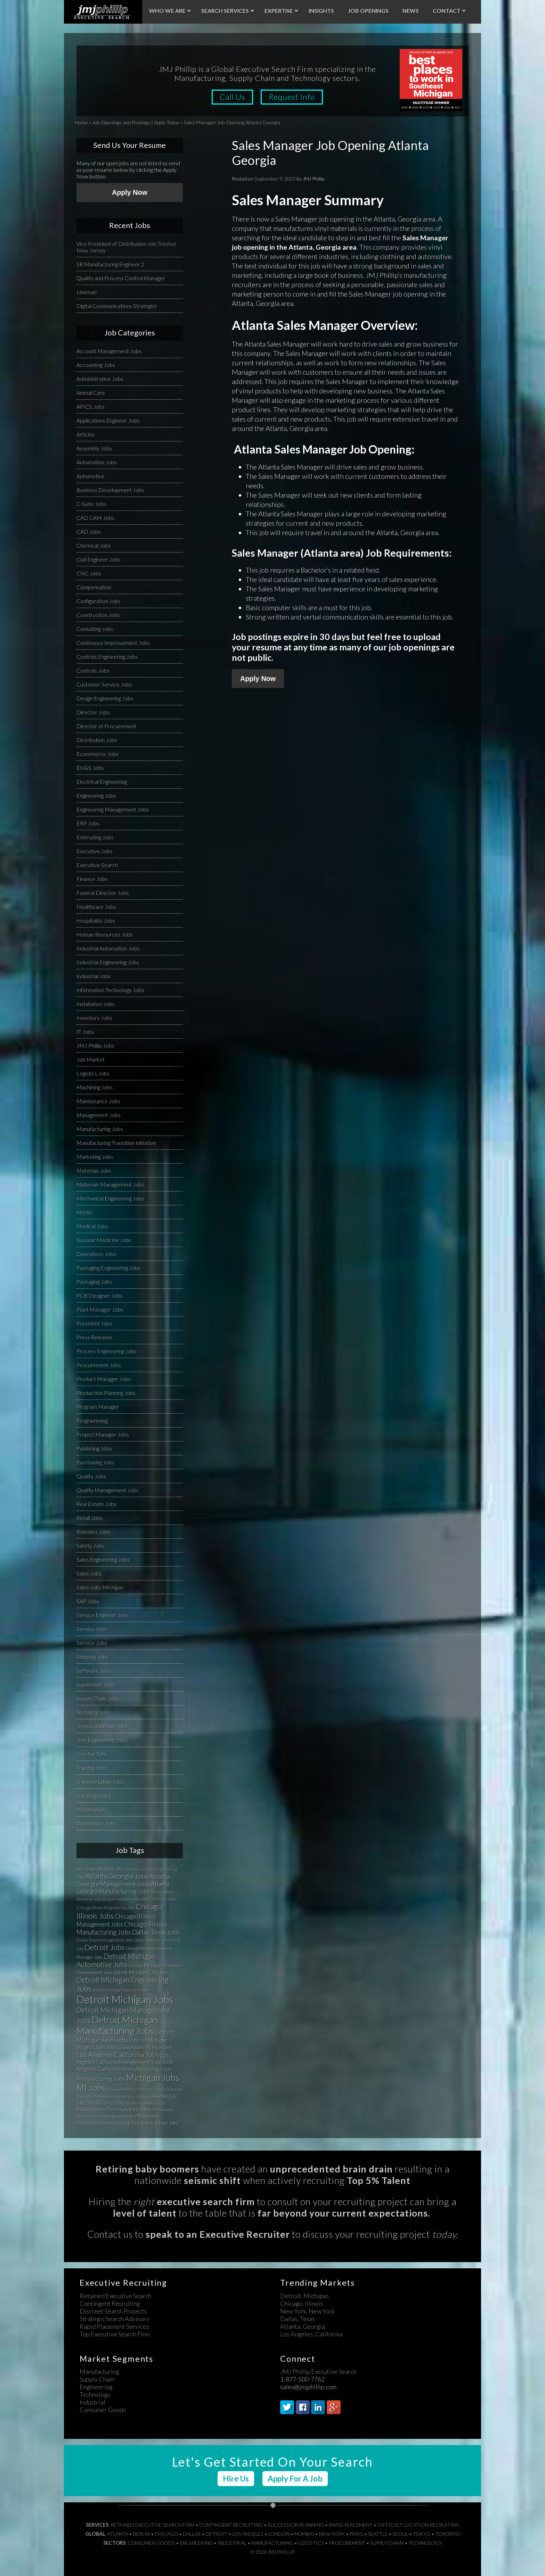 The image size is (545, 2576). What do you see at coordinates (100, 1869) in the screenshot?
I see `Ann Arbor Michigan Jobs [Ann Arbor Michigan Jobs (35 items)]` at bounding box center [100, 1869].